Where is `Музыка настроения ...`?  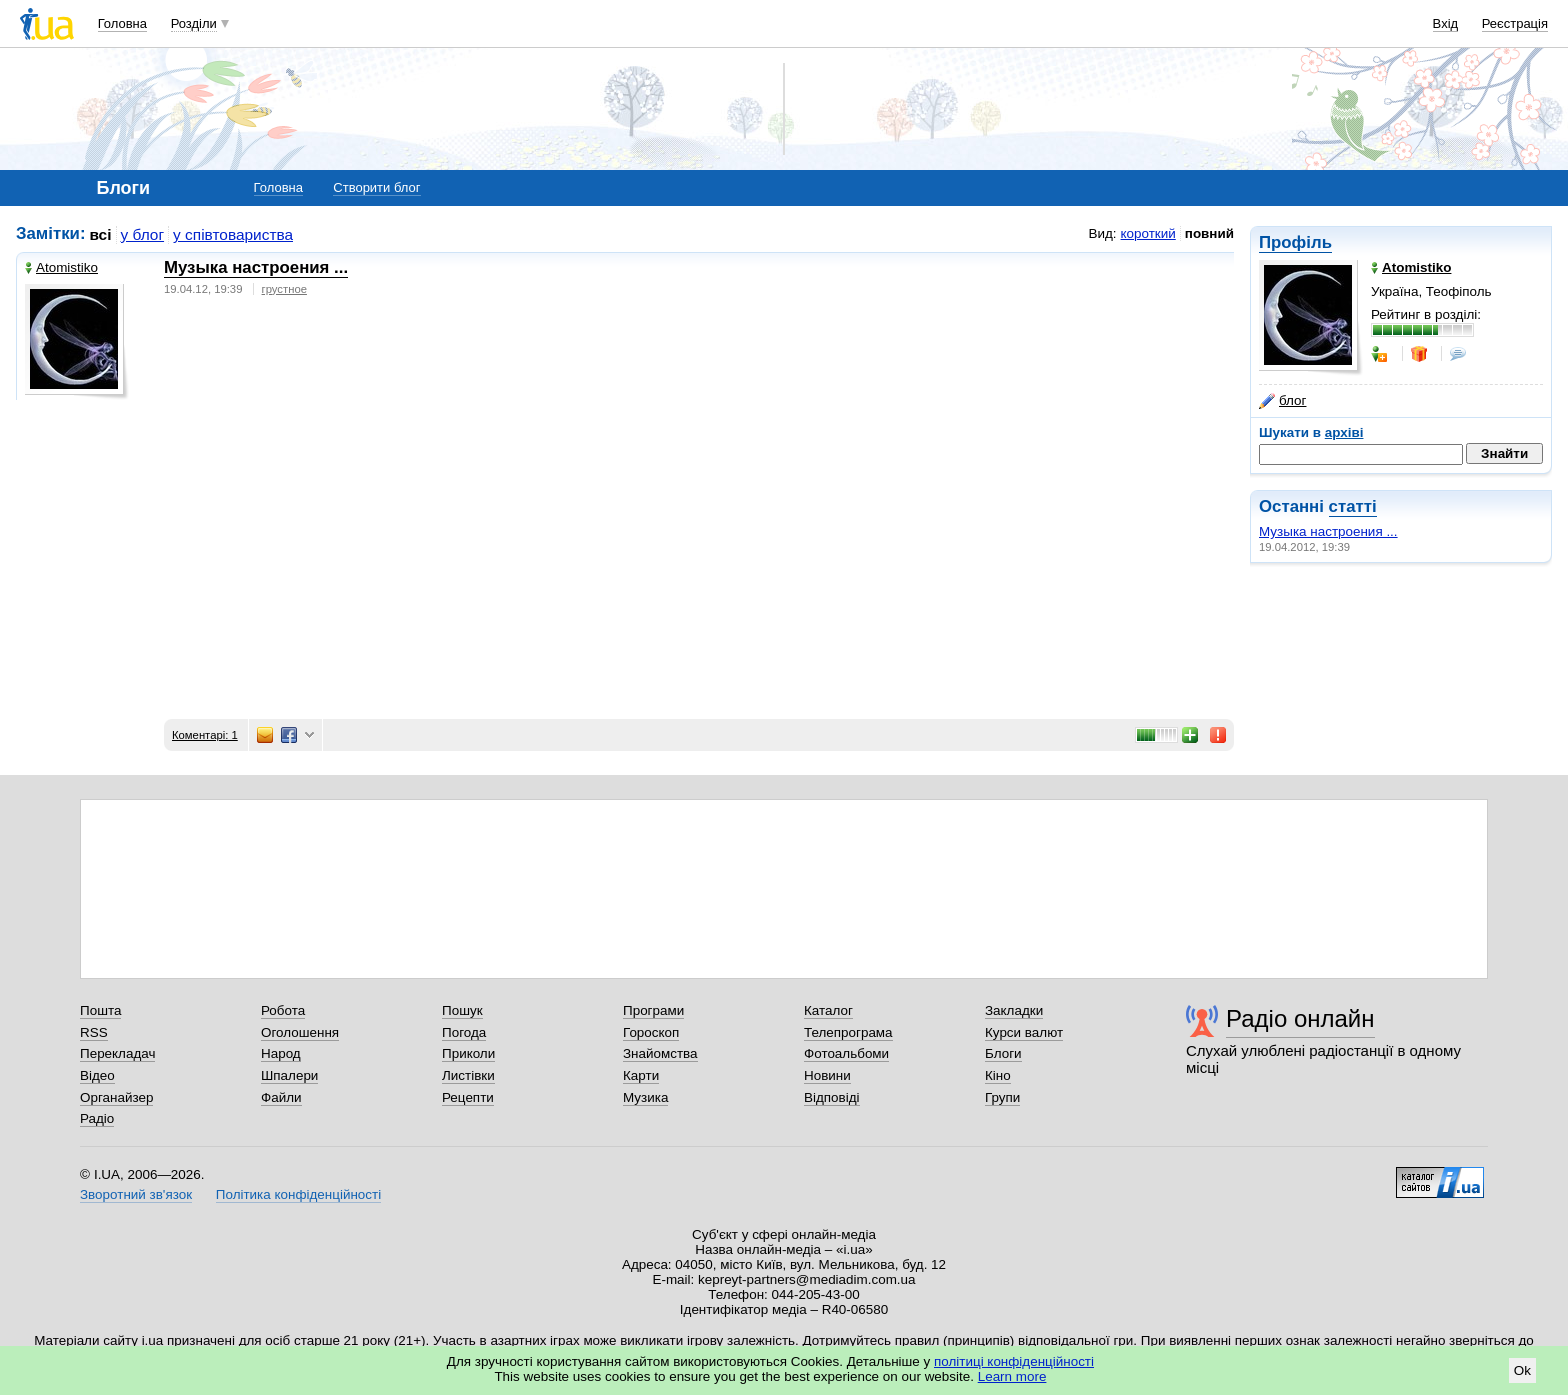 Музыка настроения ... is located at coordinates (1328, 531).